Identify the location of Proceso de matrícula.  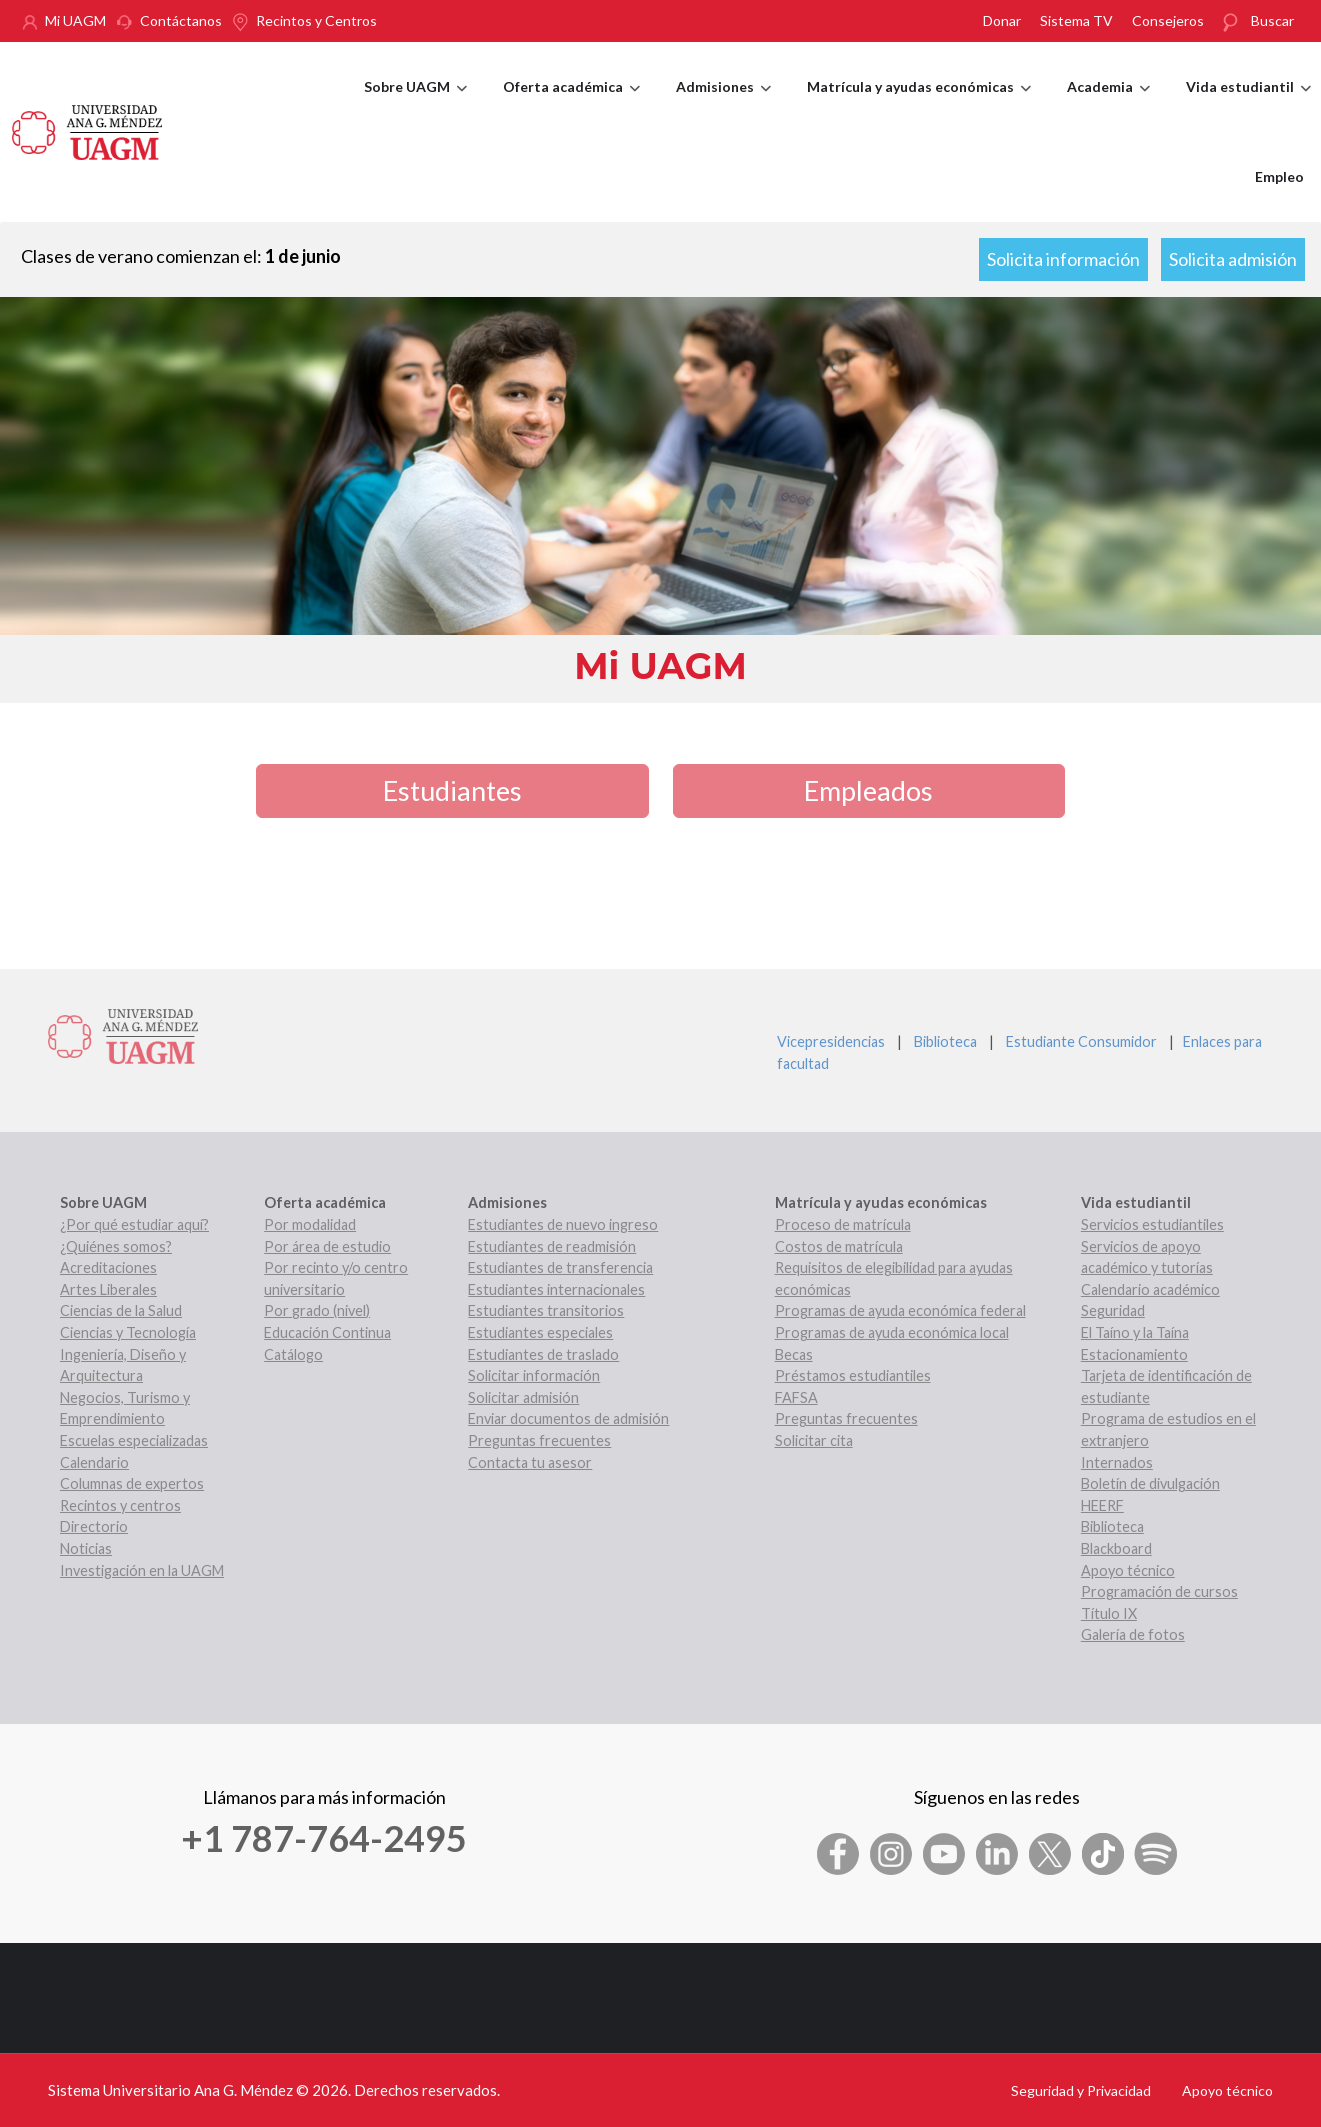
(843, 1224).